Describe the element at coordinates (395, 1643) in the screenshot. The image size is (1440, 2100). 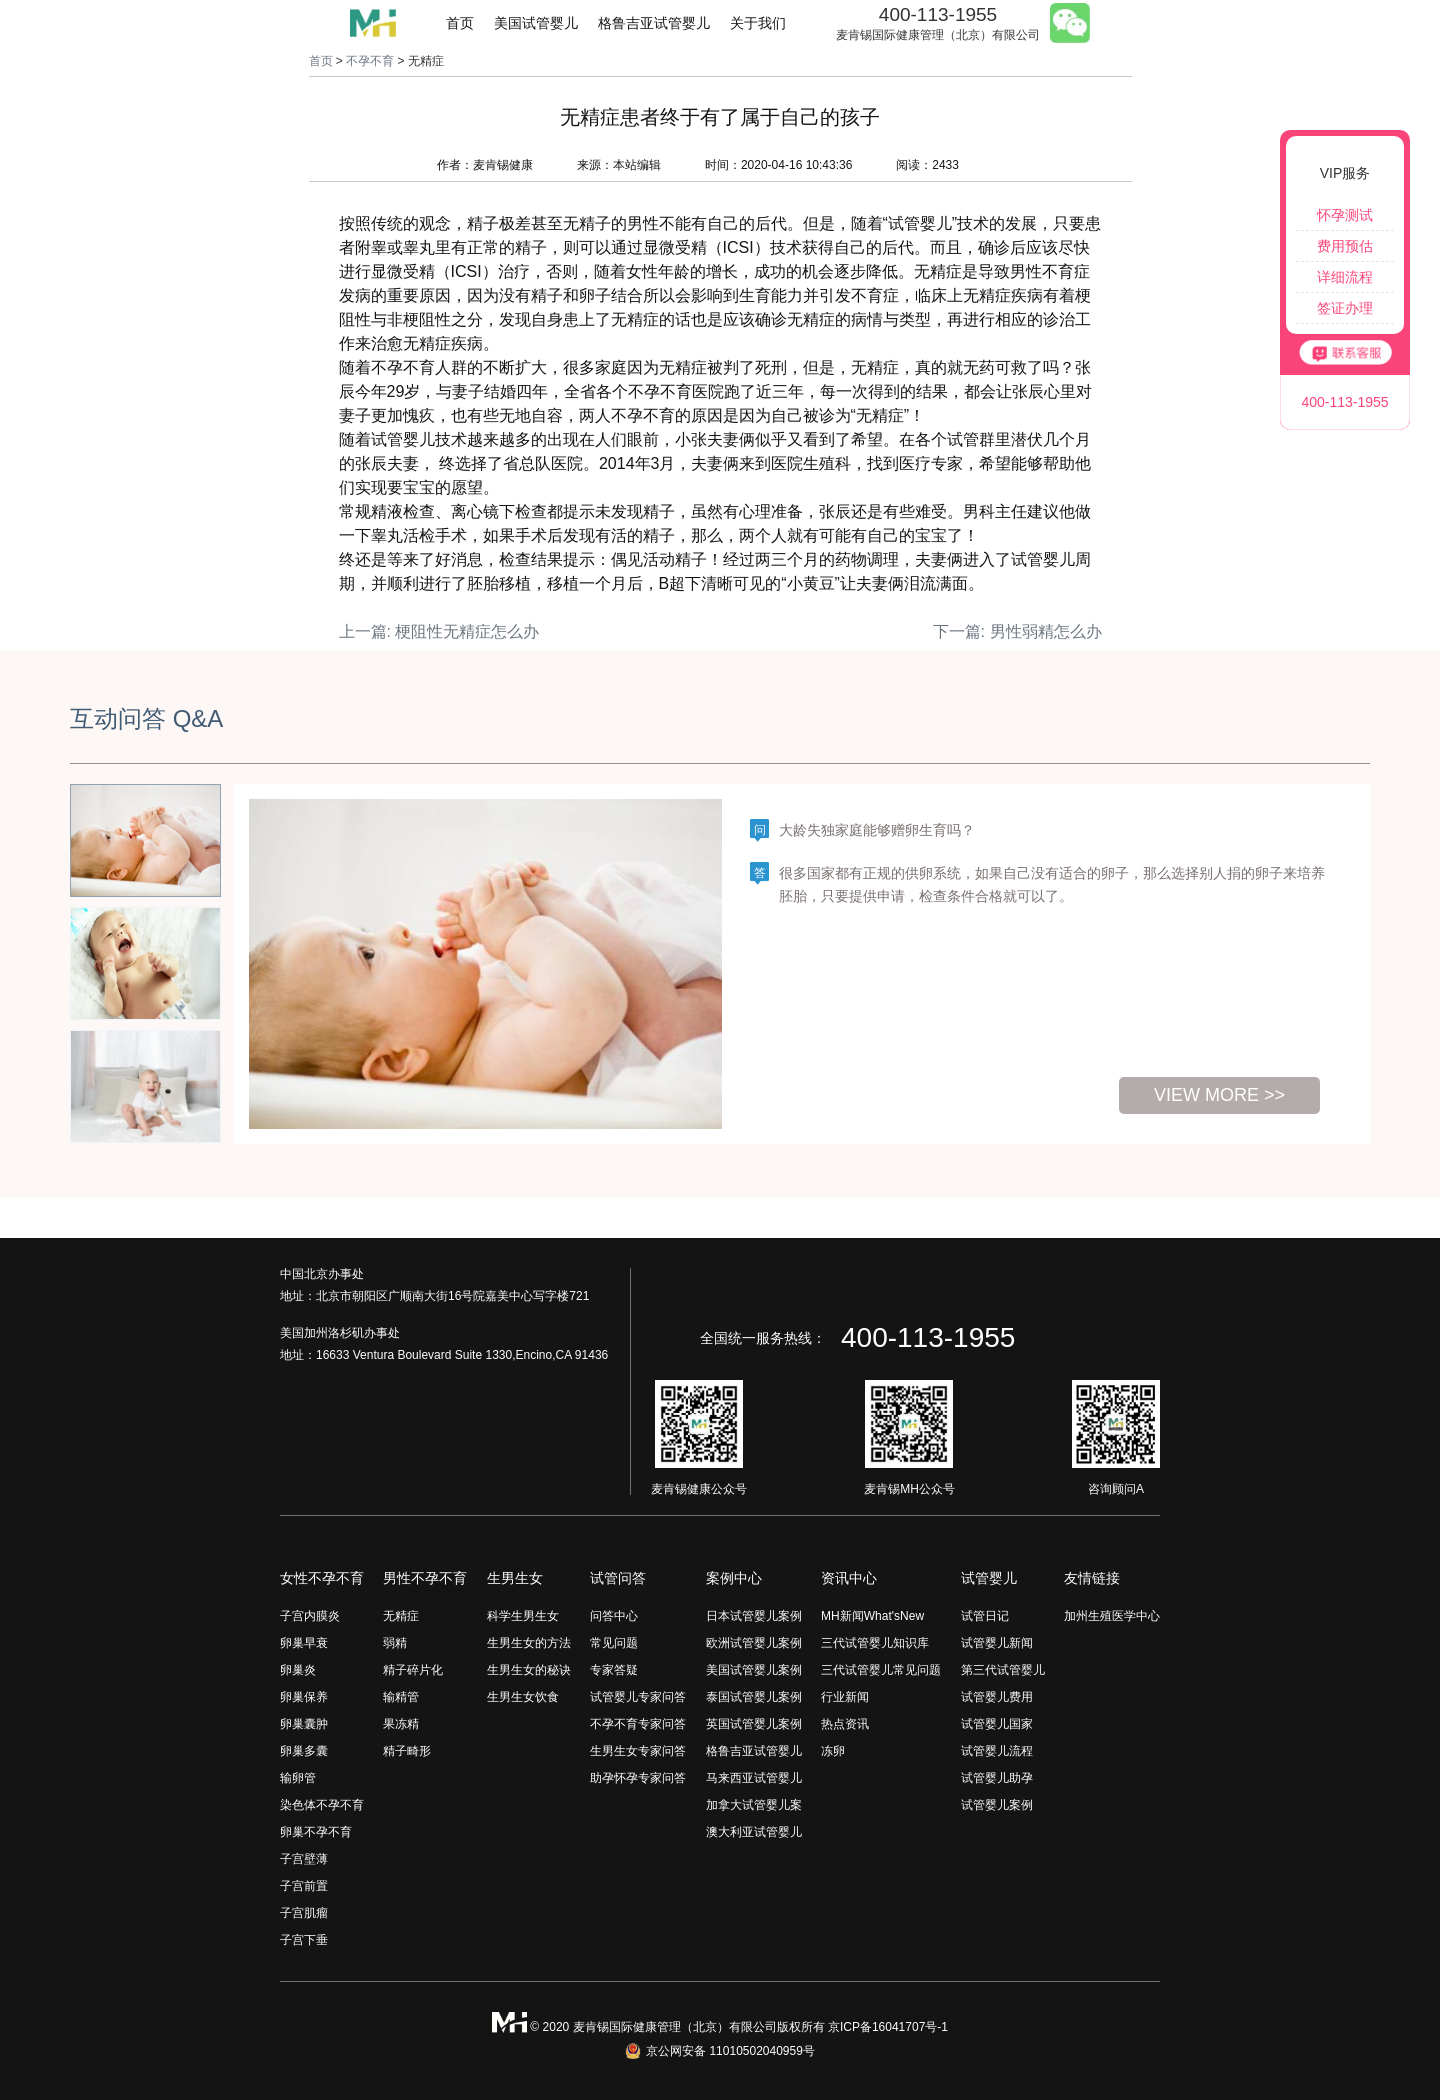
I see `弱精` at that location.